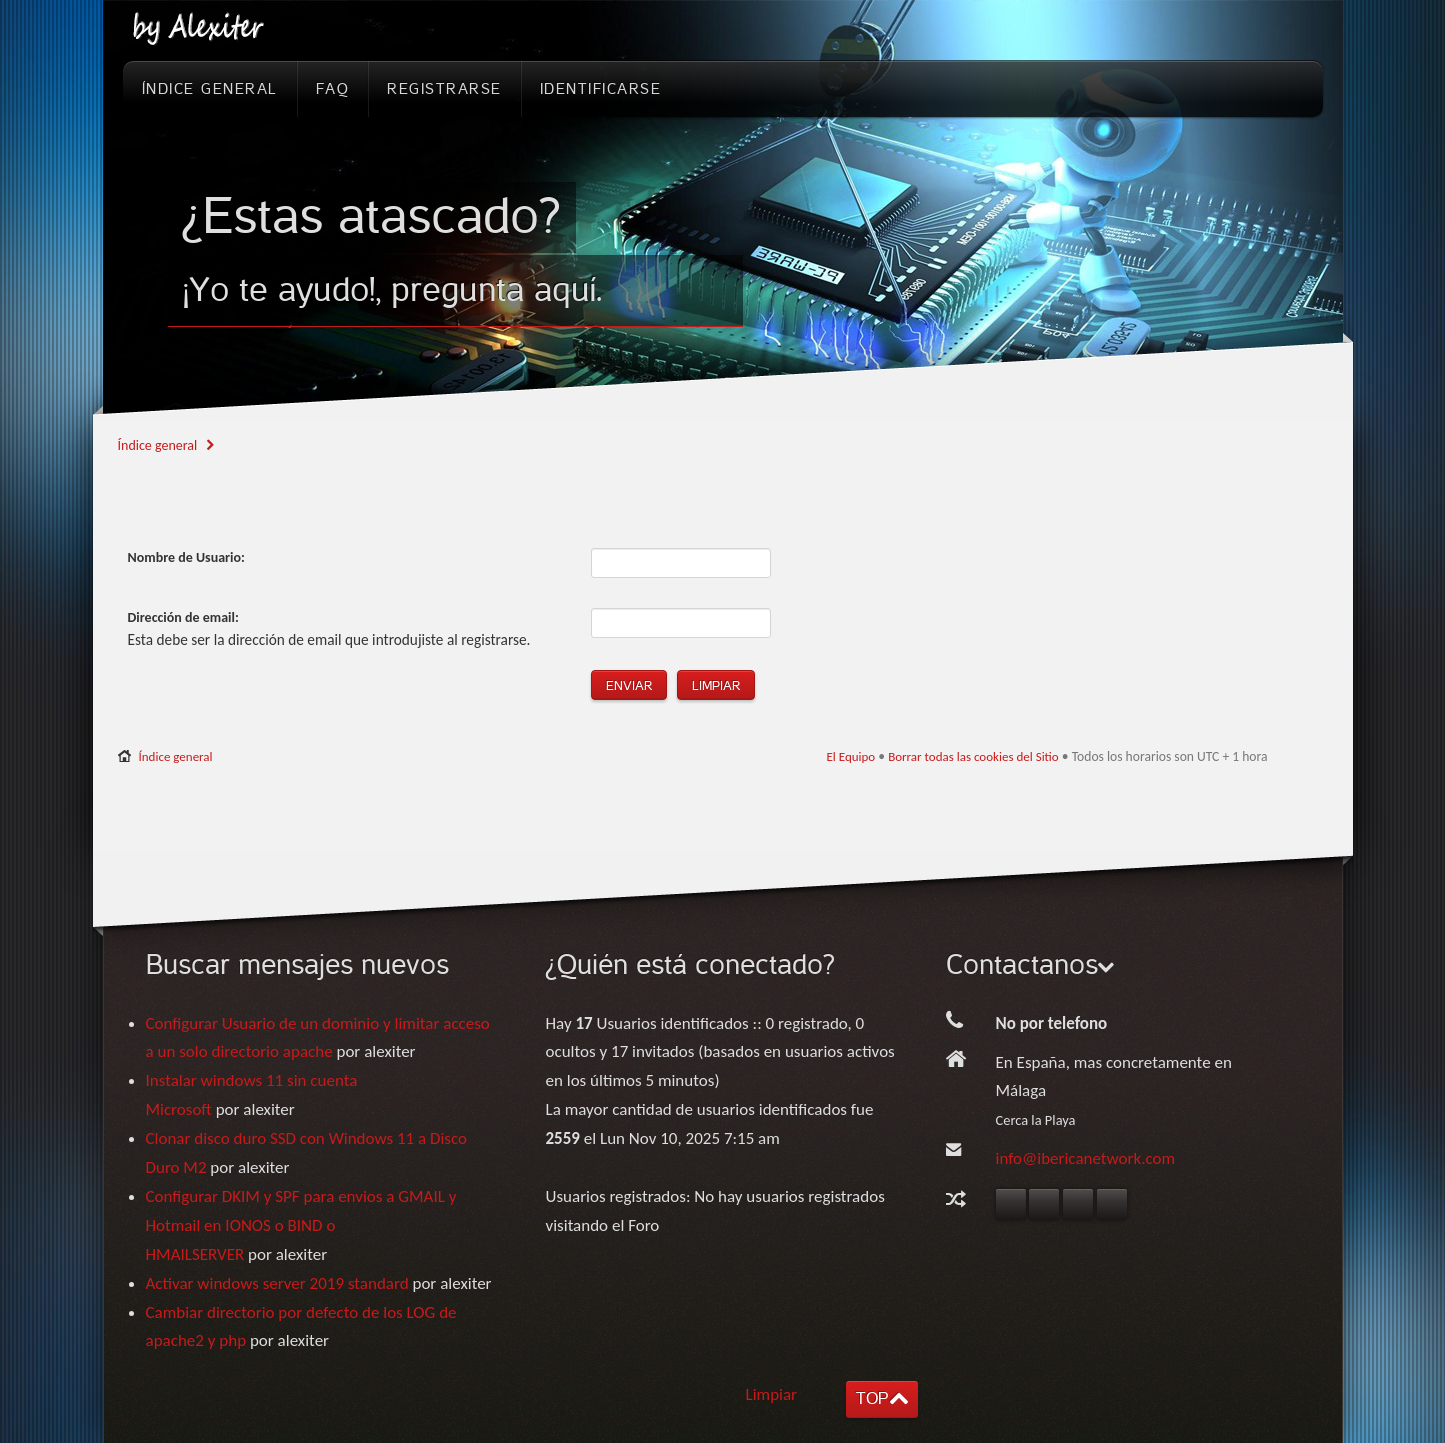 This screenshot has height=1443, width=1445. I want to click on info@ibericanetwork.com, so click(1086, 1158).